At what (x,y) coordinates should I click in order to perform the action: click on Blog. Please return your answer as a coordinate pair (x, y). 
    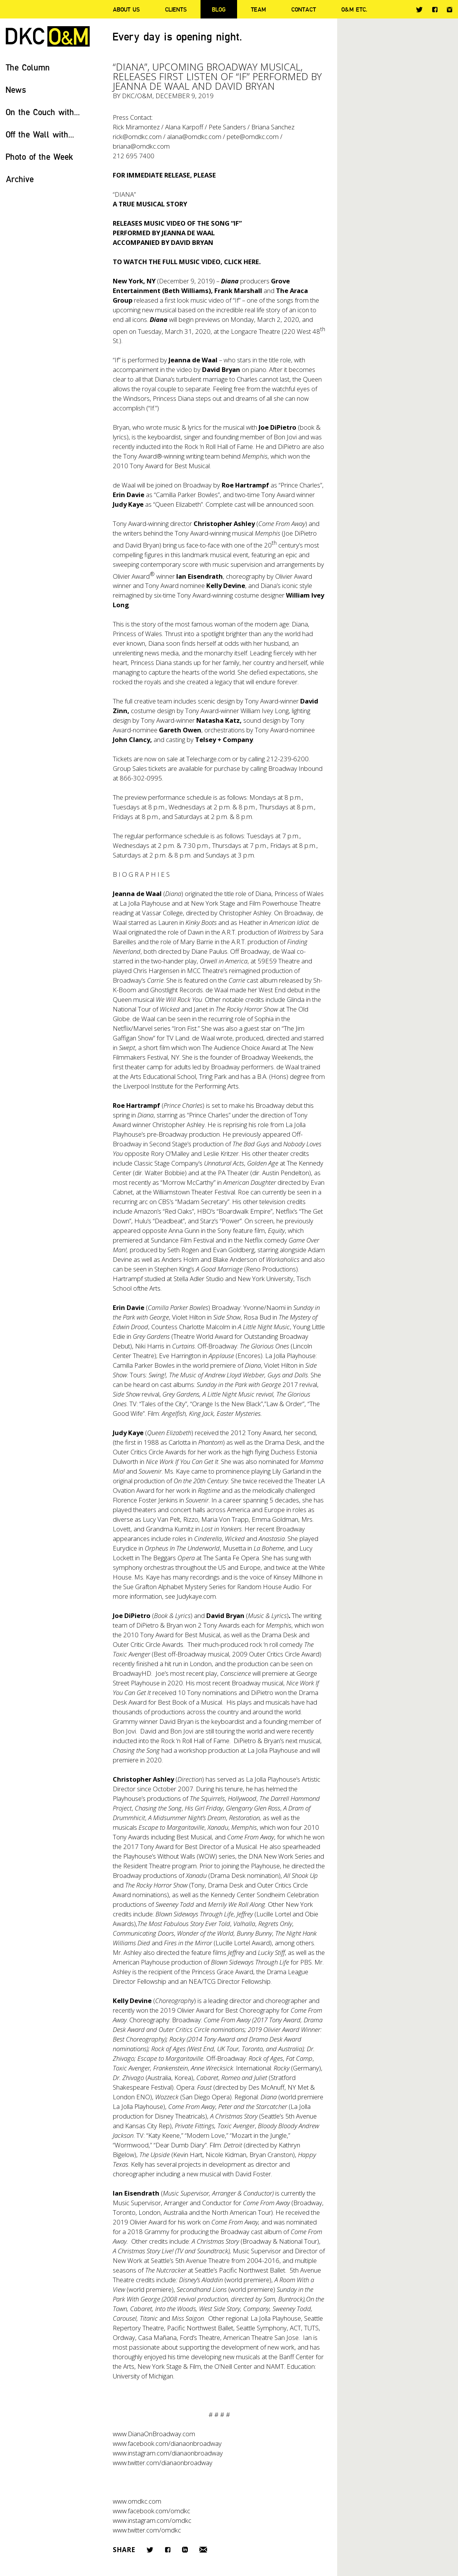
    Looking at the image, I should click on (219, 9).